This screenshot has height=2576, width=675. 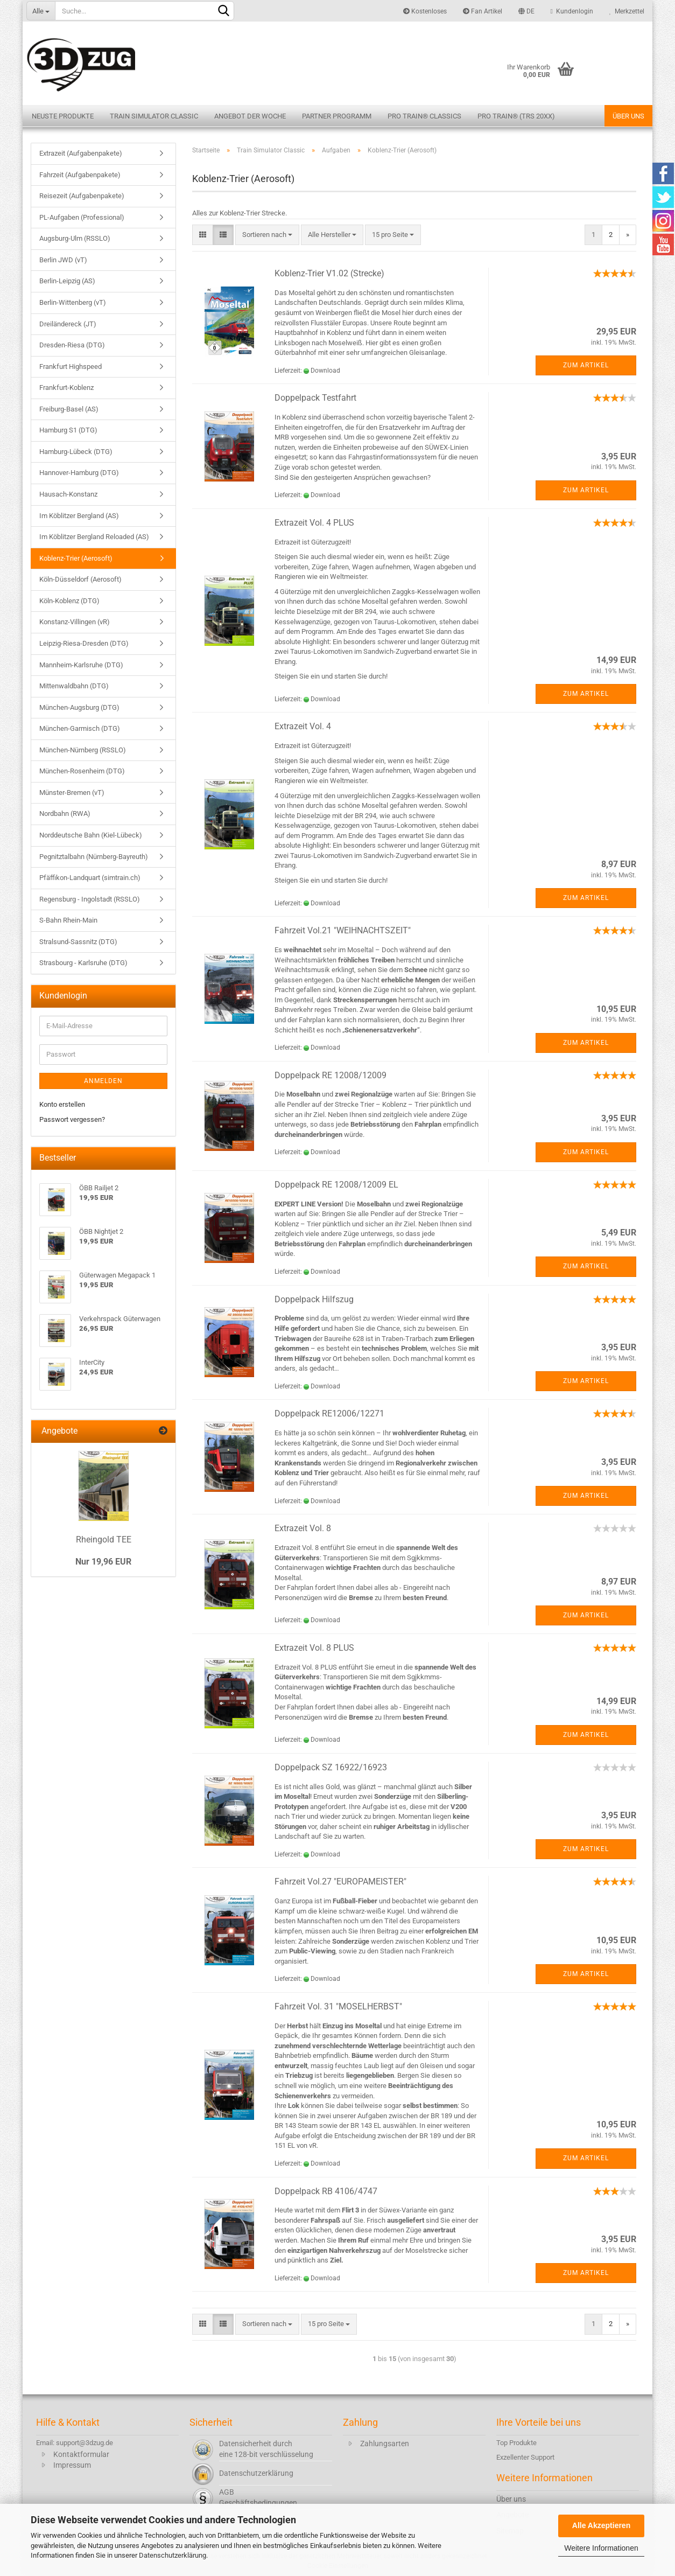 I want to click on Zum Artikel, so click(x=586, y=365).